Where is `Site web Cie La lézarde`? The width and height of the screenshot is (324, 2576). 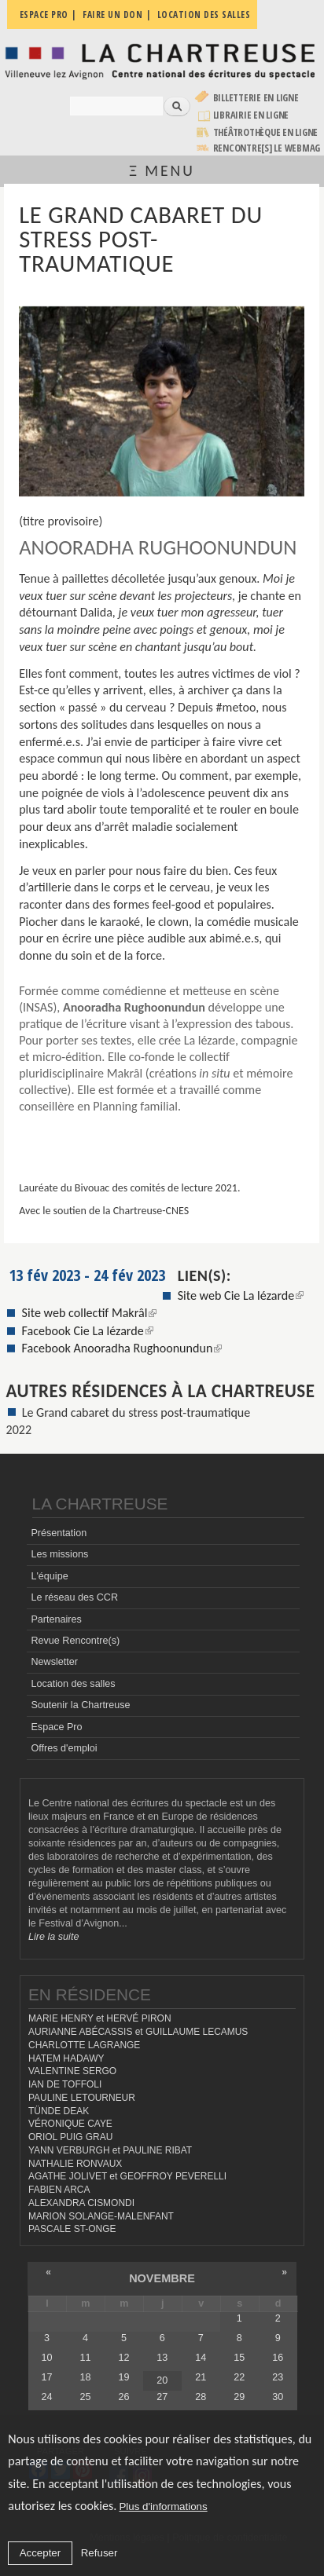 Site web Cie La lézarde is located at coordinates (241, 1295).